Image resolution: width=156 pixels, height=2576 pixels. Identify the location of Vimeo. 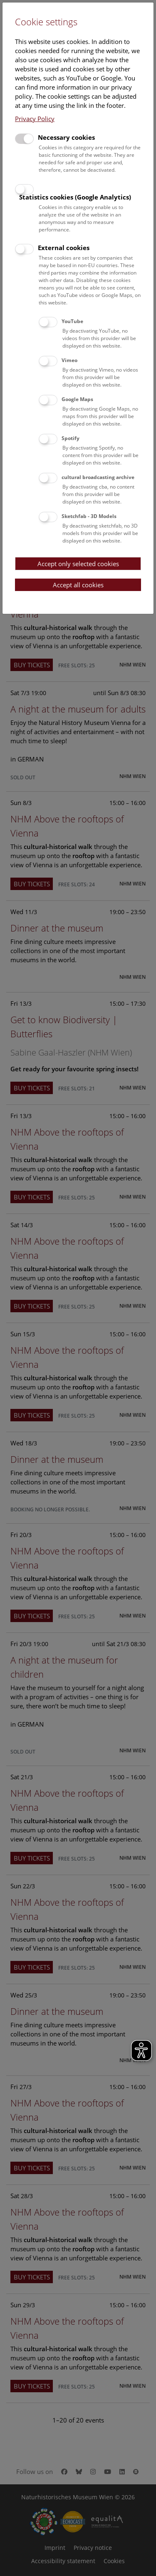
(69, 360).